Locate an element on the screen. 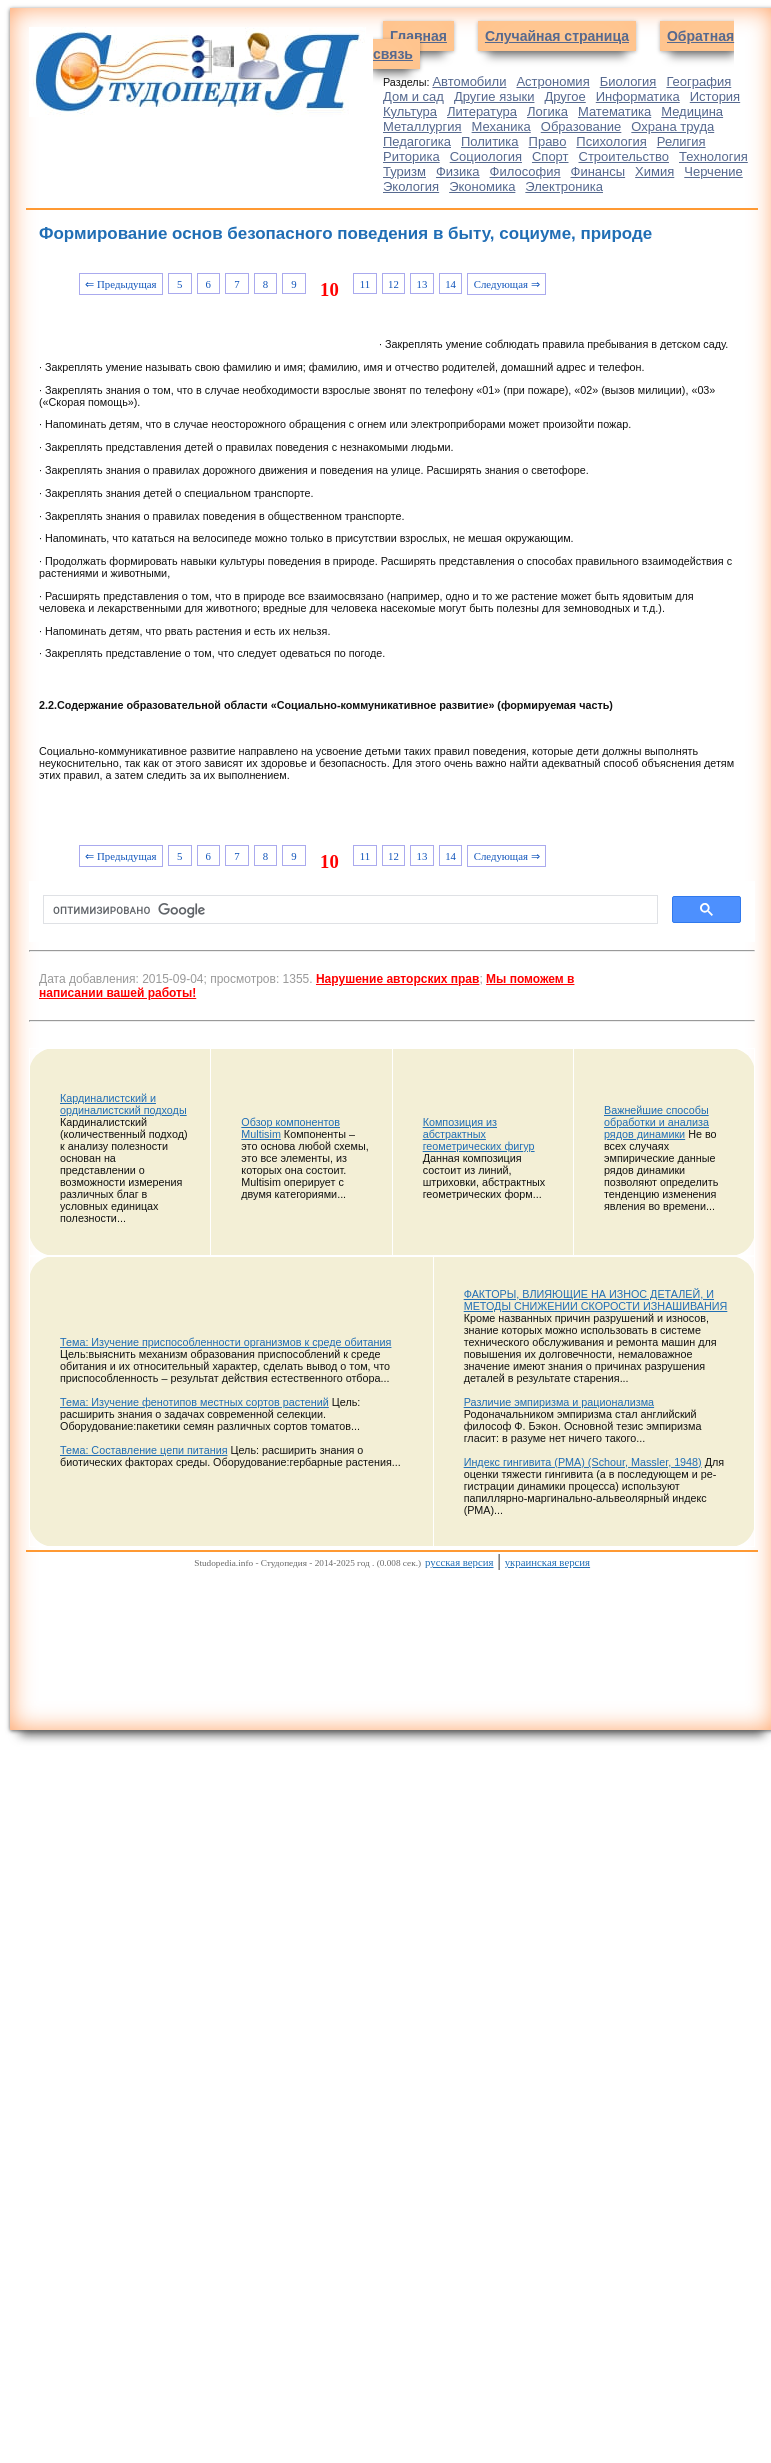 The image size is (771, 2463). 13 is located at coordinates (422, 284).